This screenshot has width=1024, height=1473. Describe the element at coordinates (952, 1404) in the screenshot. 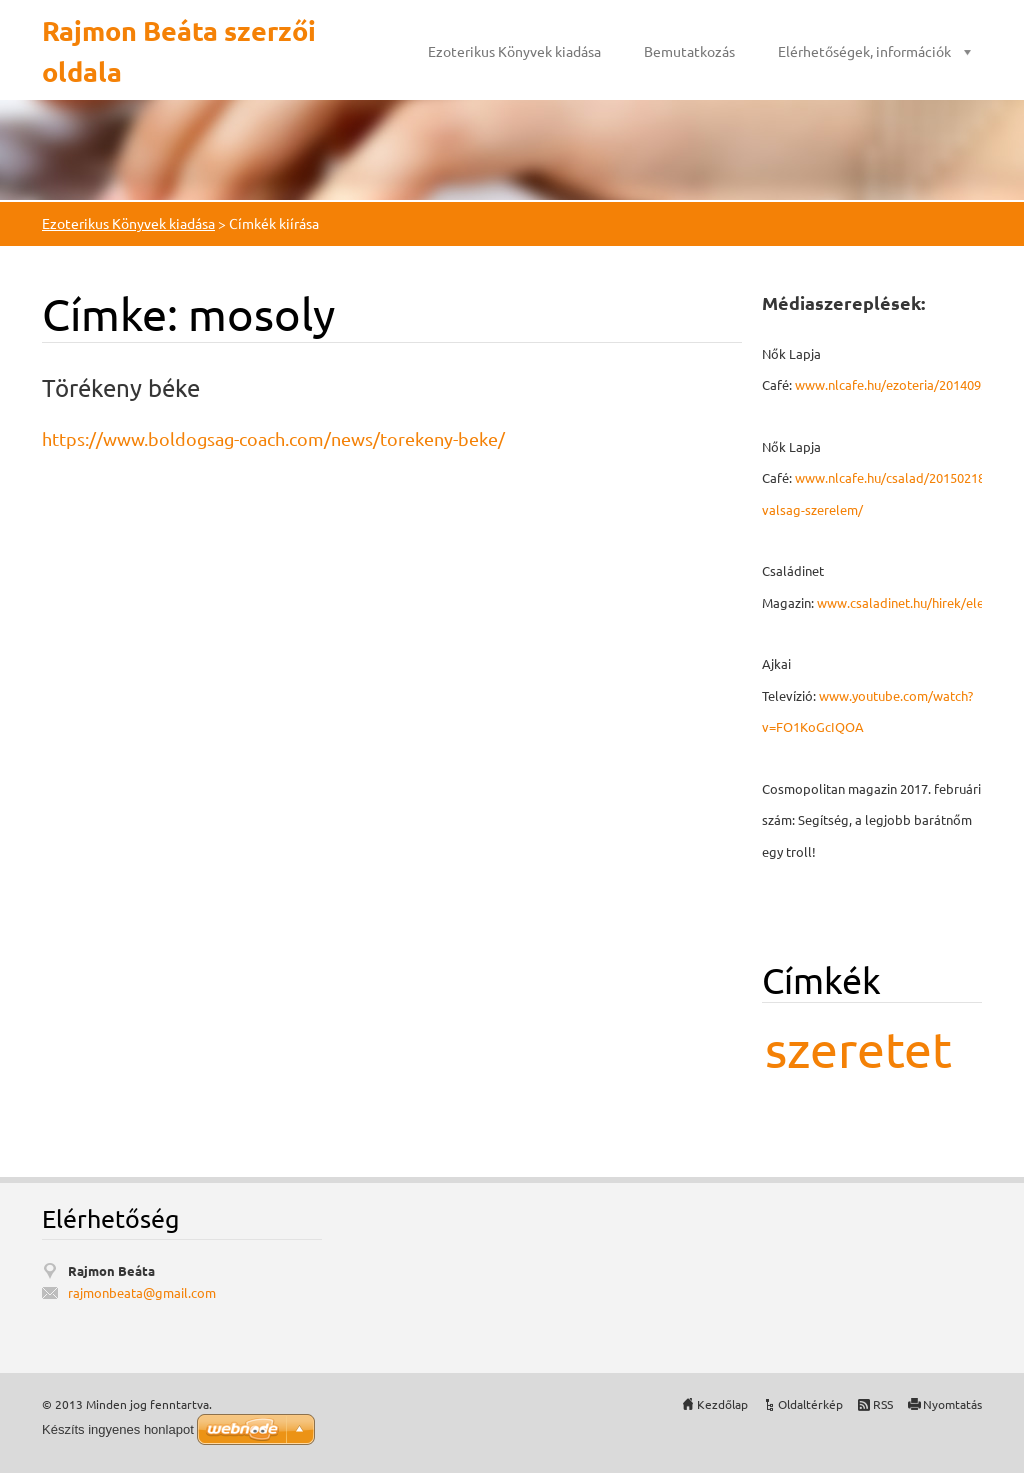

I see `Nyomtatás` at that location.